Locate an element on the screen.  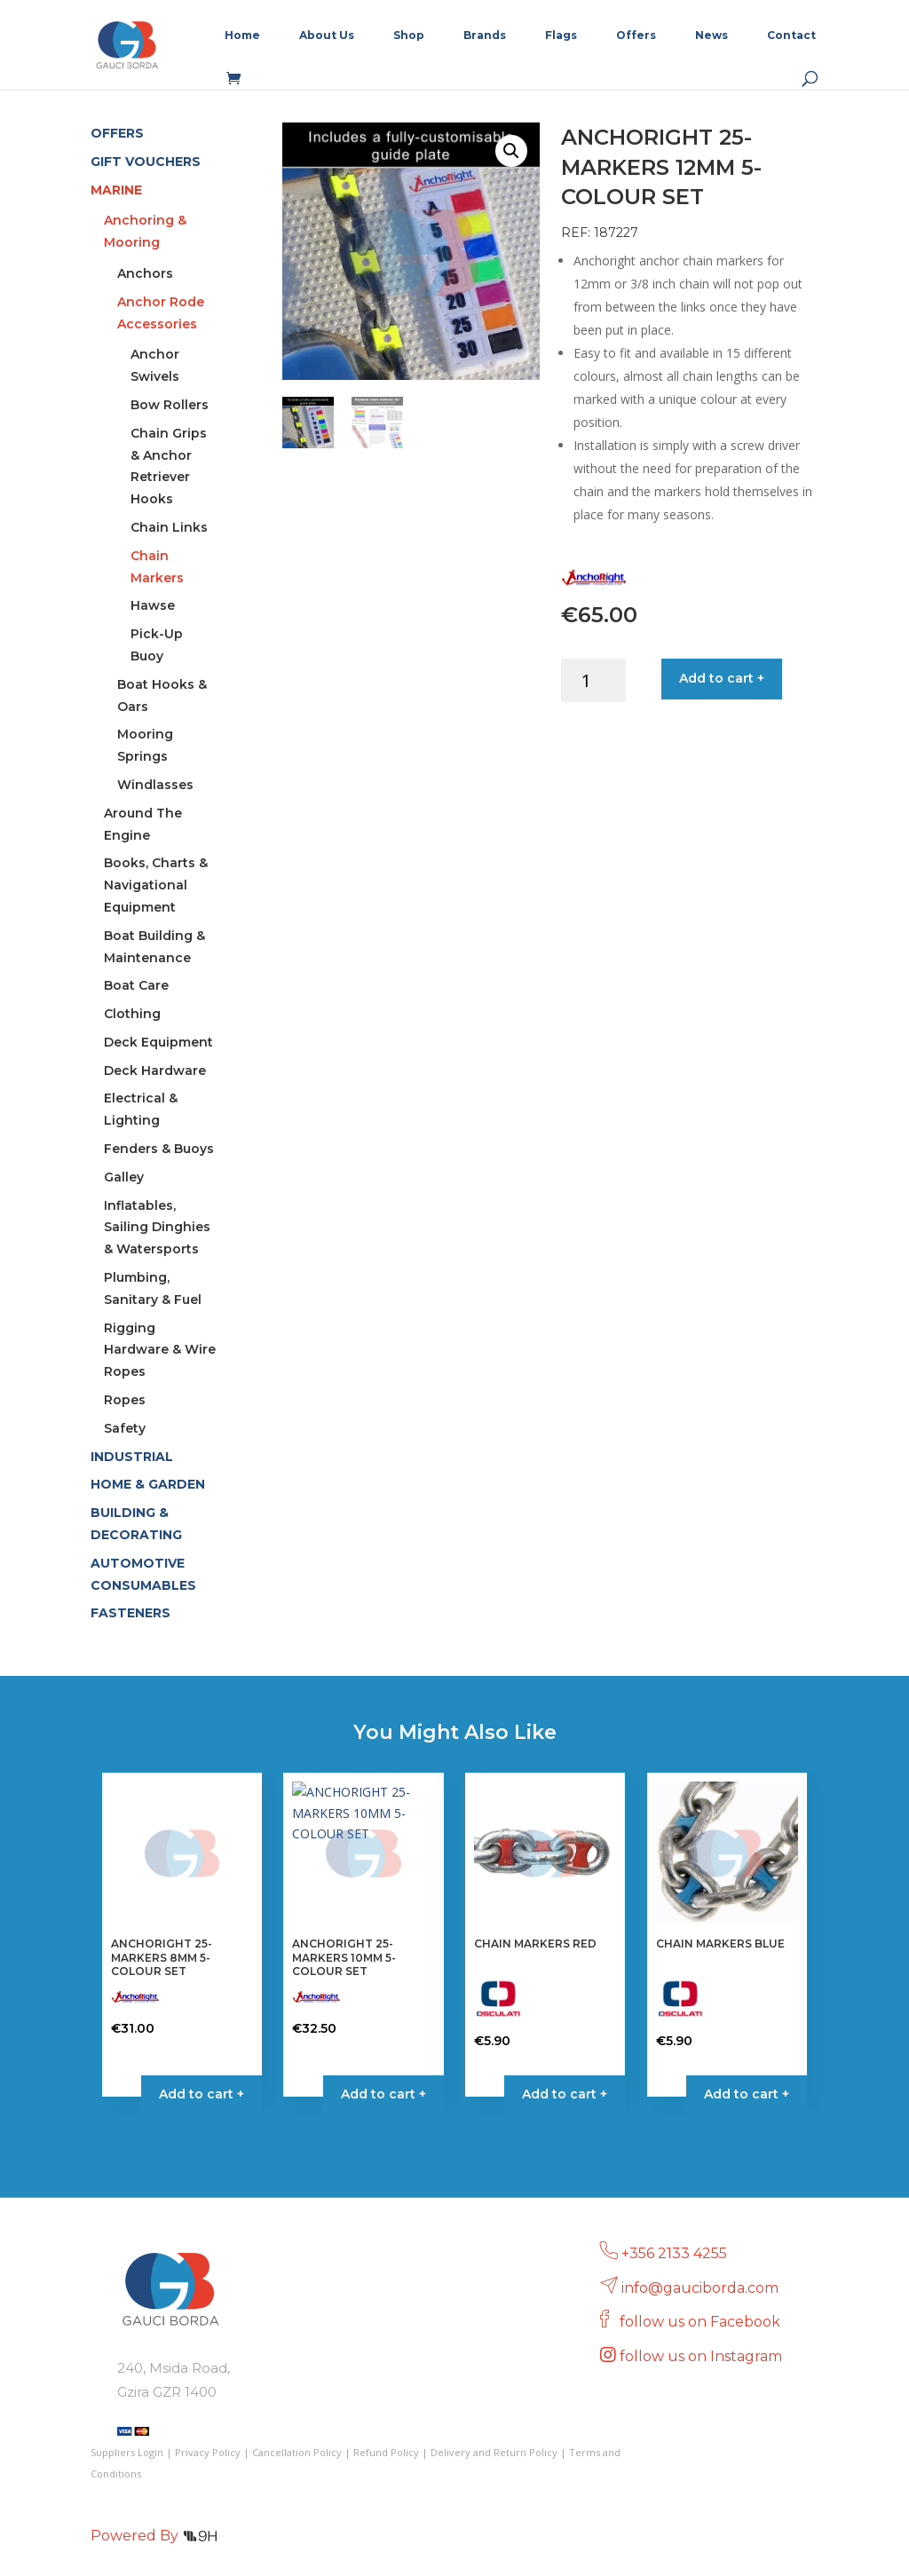
Clothing is located at coordinates (132, 1014).